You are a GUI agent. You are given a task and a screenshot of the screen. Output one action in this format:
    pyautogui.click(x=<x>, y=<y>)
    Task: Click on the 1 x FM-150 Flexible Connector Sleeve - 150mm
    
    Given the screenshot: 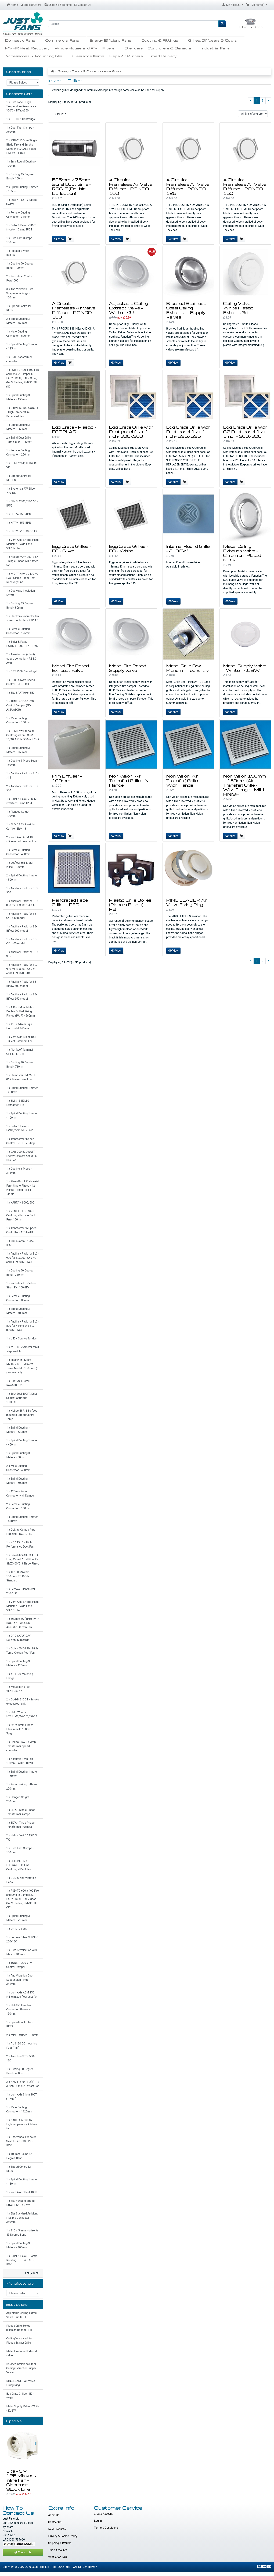 What is the action you would take?
    pyautogui.click(x=18, y=2009)
    